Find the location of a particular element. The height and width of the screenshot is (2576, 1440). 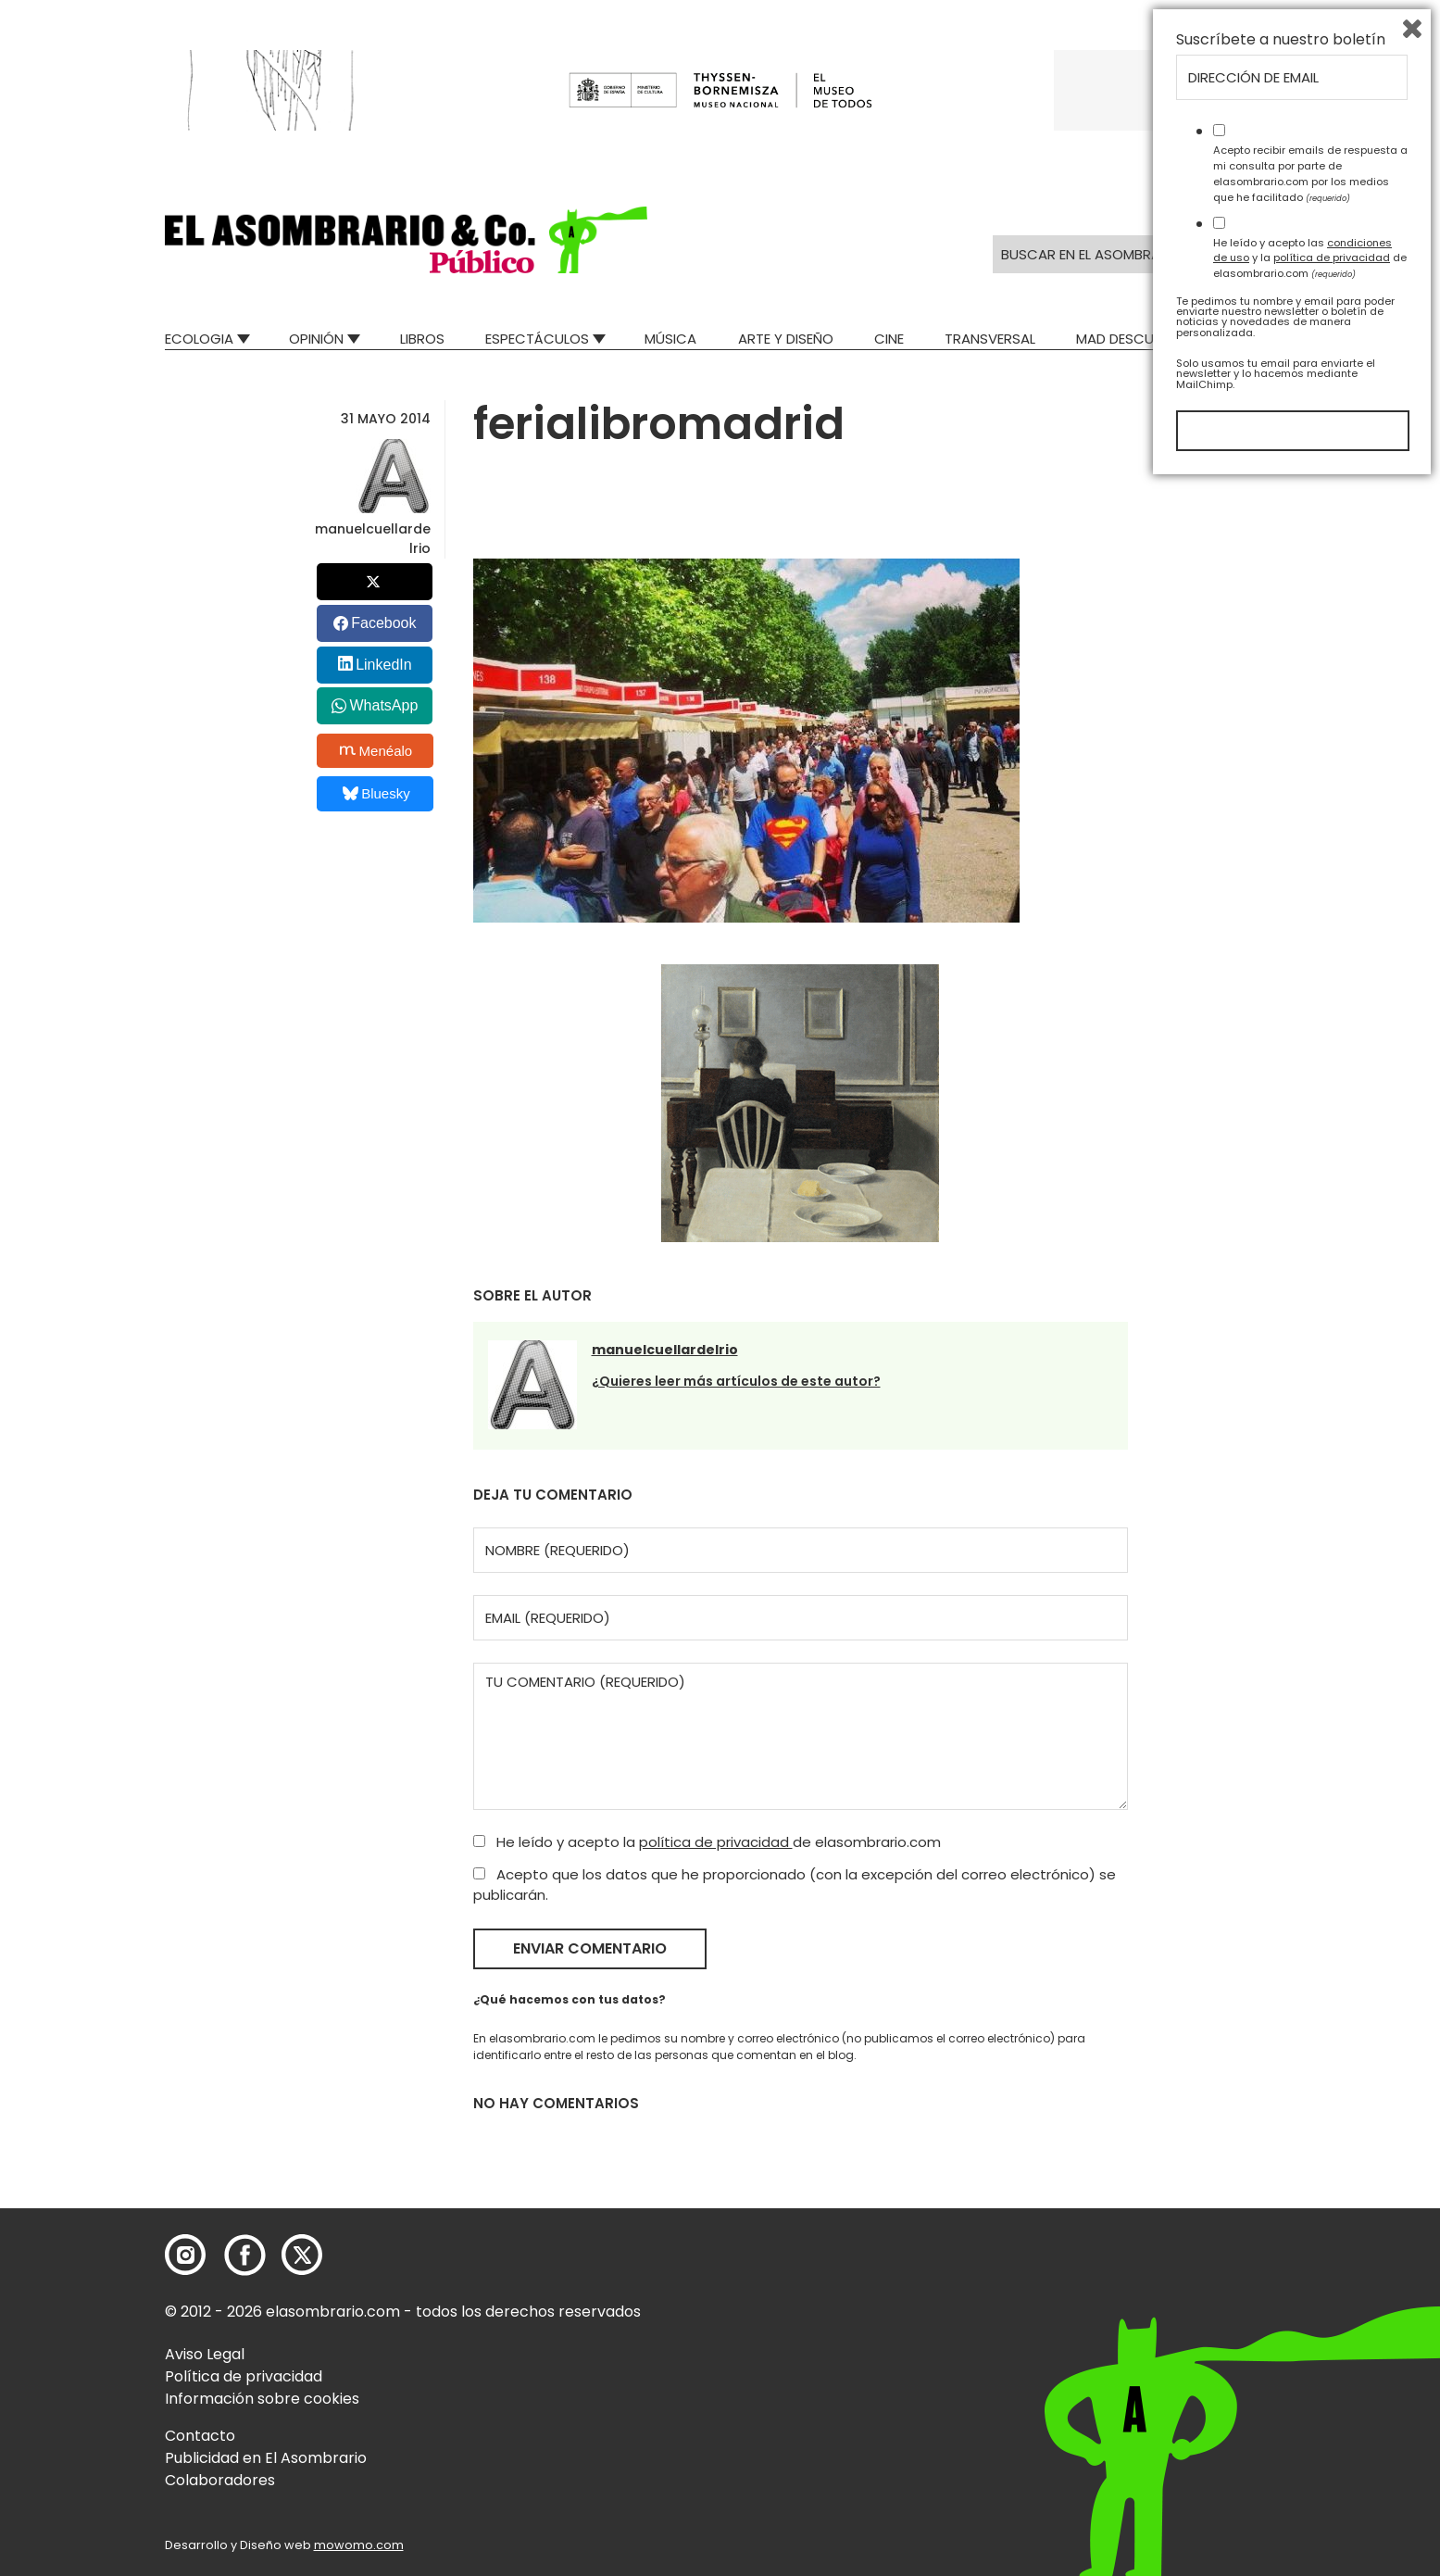

Ecologia is located at coordinates (199, 338).